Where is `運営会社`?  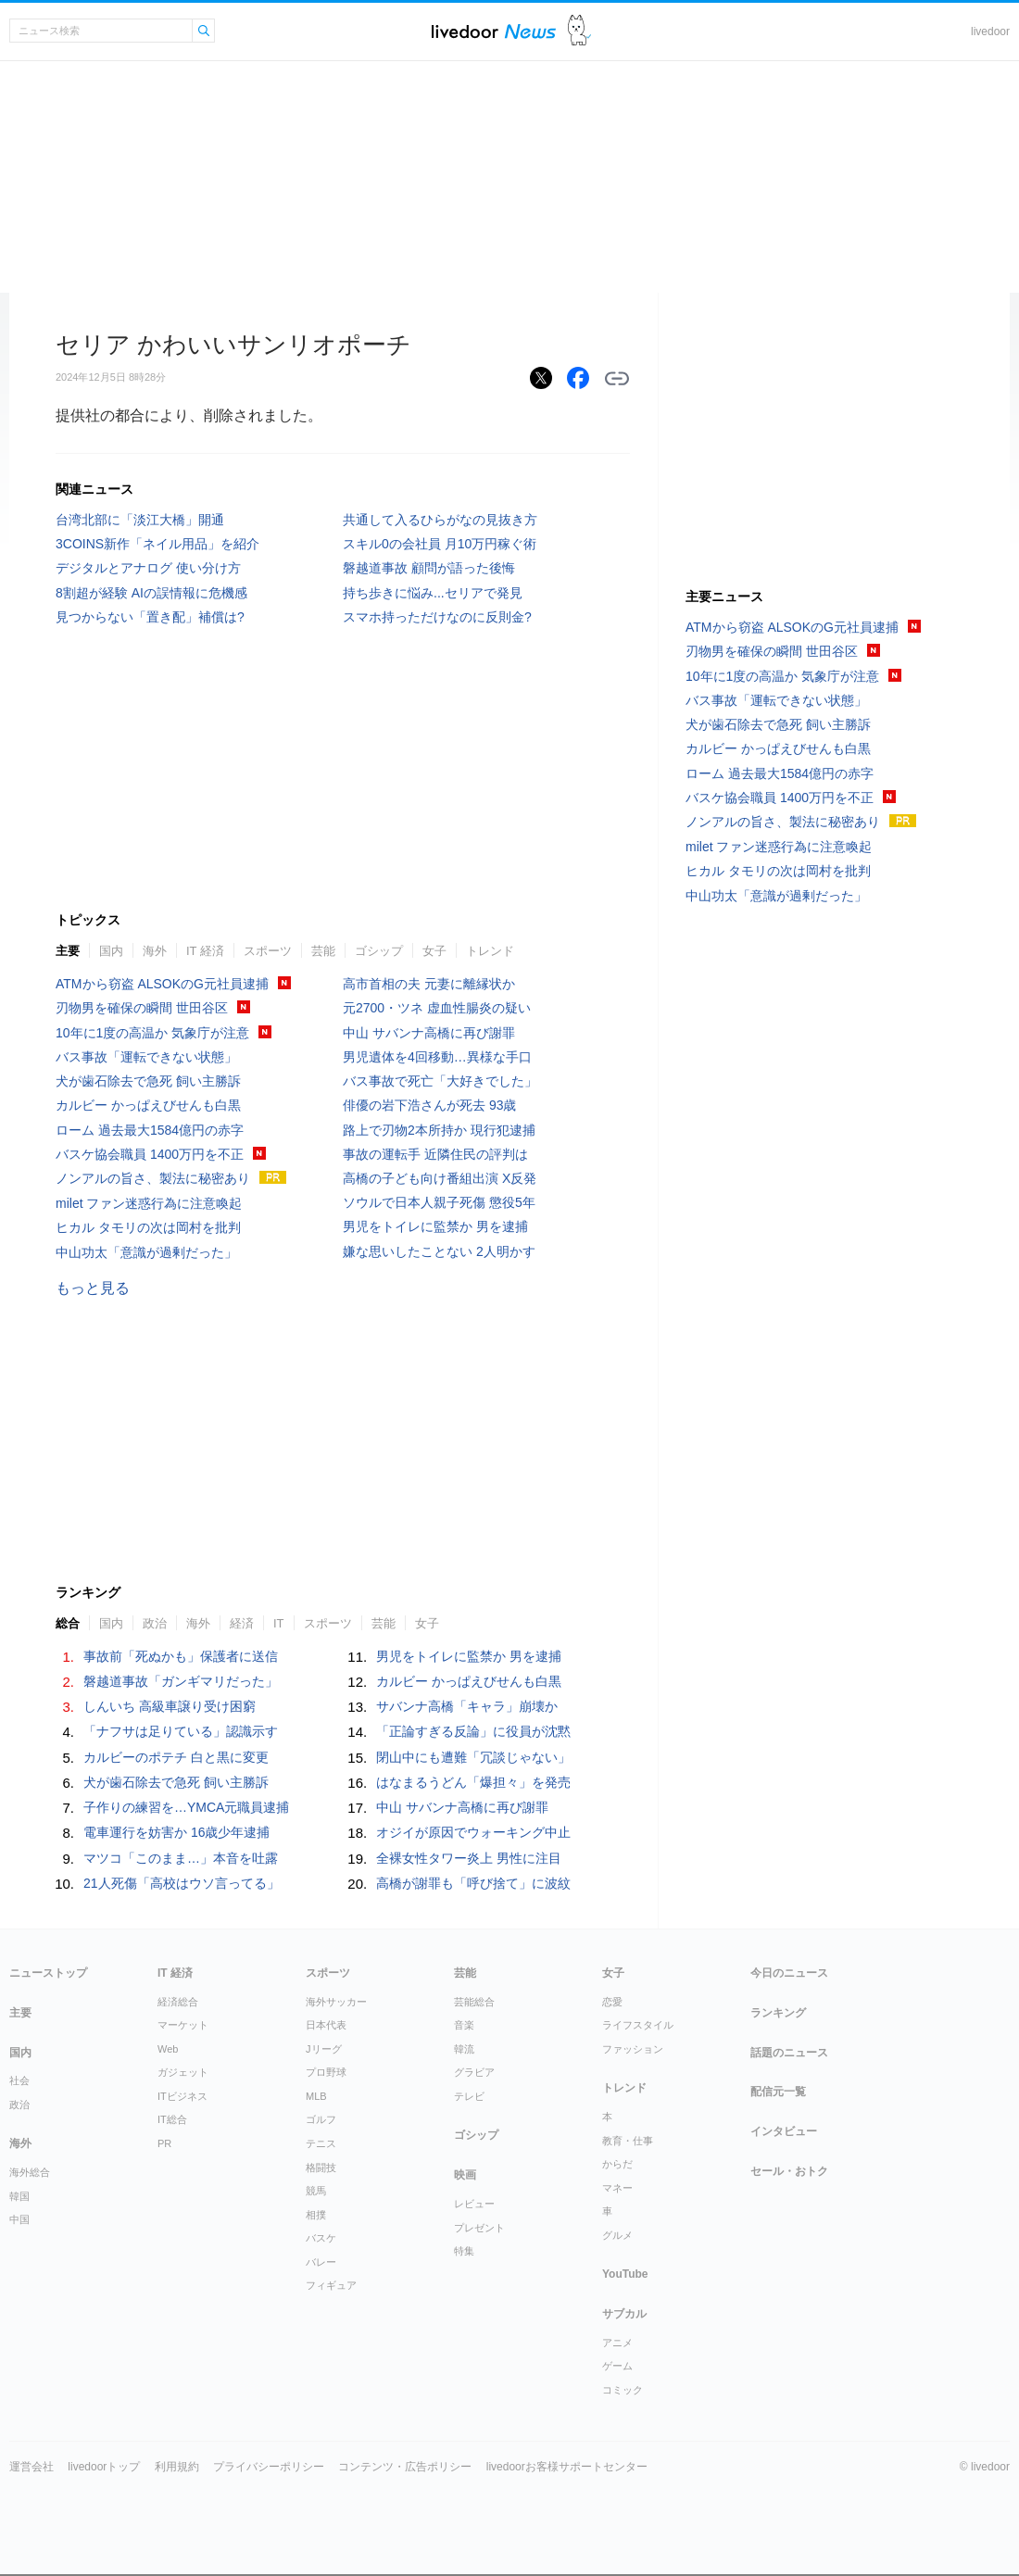 運営会社 is located at coordinates (31, 2466).